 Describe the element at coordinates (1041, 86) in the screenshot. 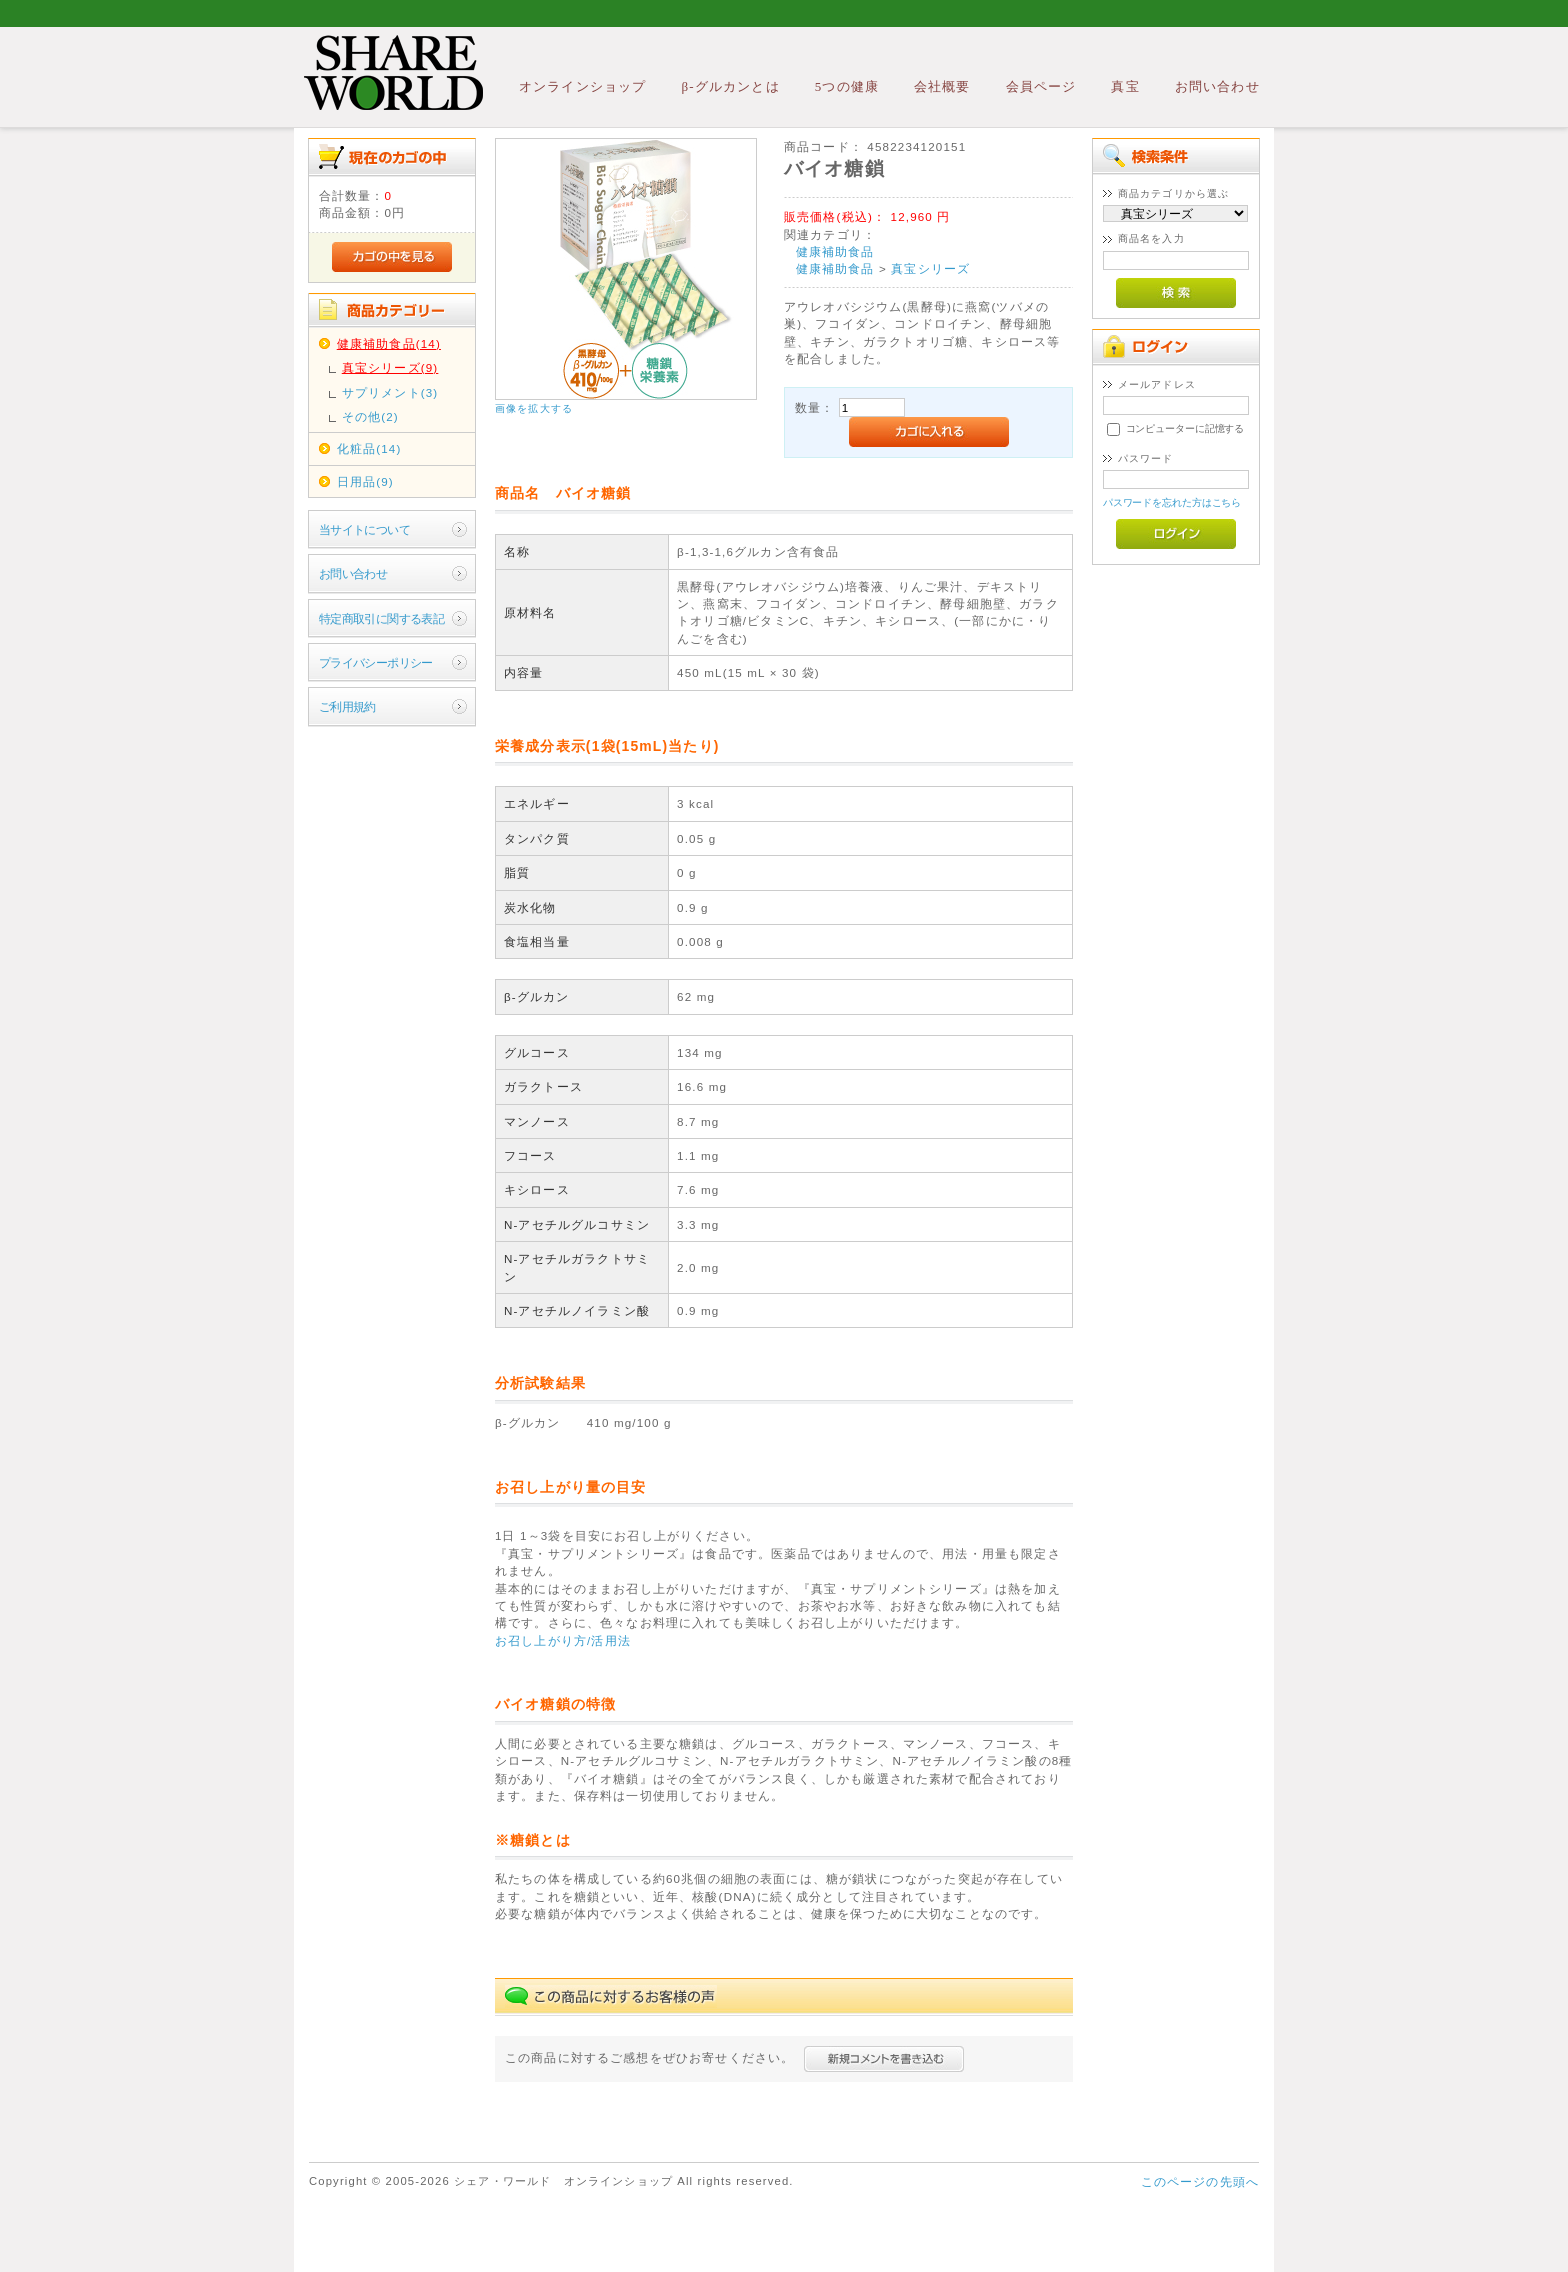

I see `会員ページ` at that location.